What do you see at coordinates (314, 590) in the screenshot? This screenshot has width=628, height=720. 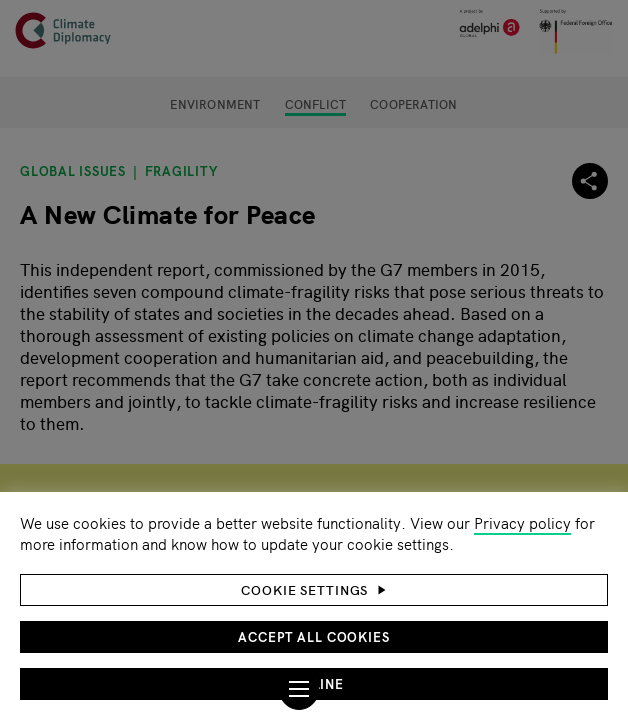 I see `[button]` at bounding box center [314, 590].